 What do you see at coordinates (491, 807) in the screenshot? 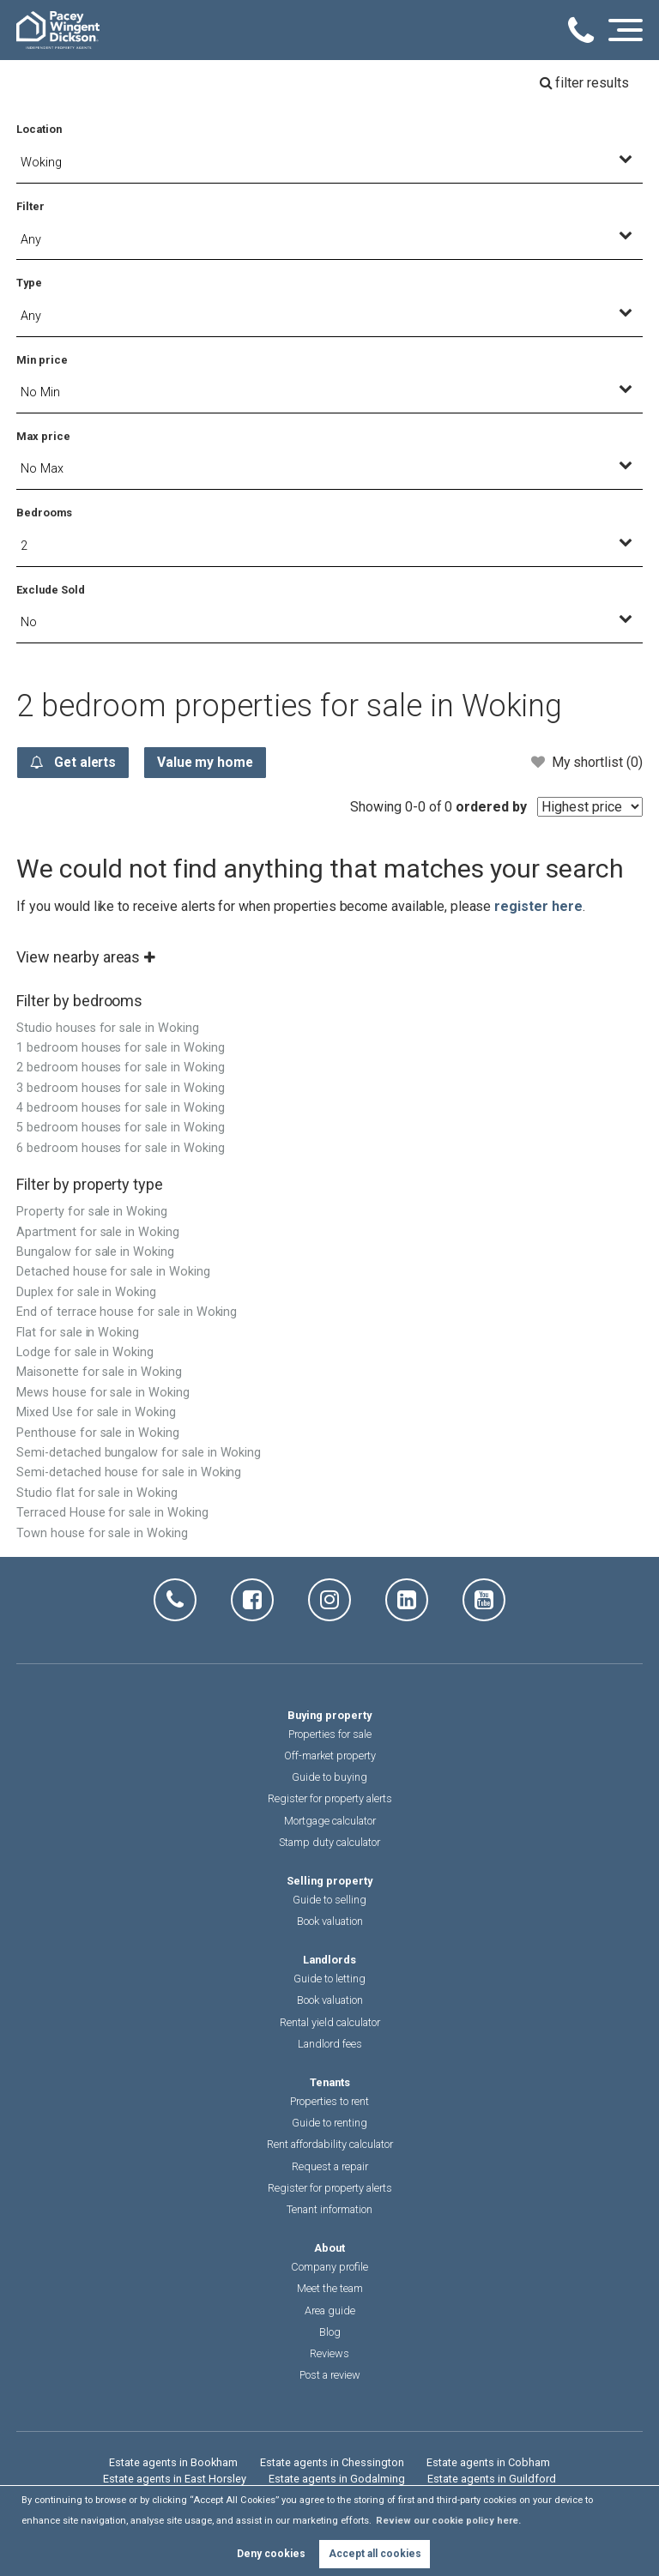
I see `ordered by` at bounding box center [491, 807].